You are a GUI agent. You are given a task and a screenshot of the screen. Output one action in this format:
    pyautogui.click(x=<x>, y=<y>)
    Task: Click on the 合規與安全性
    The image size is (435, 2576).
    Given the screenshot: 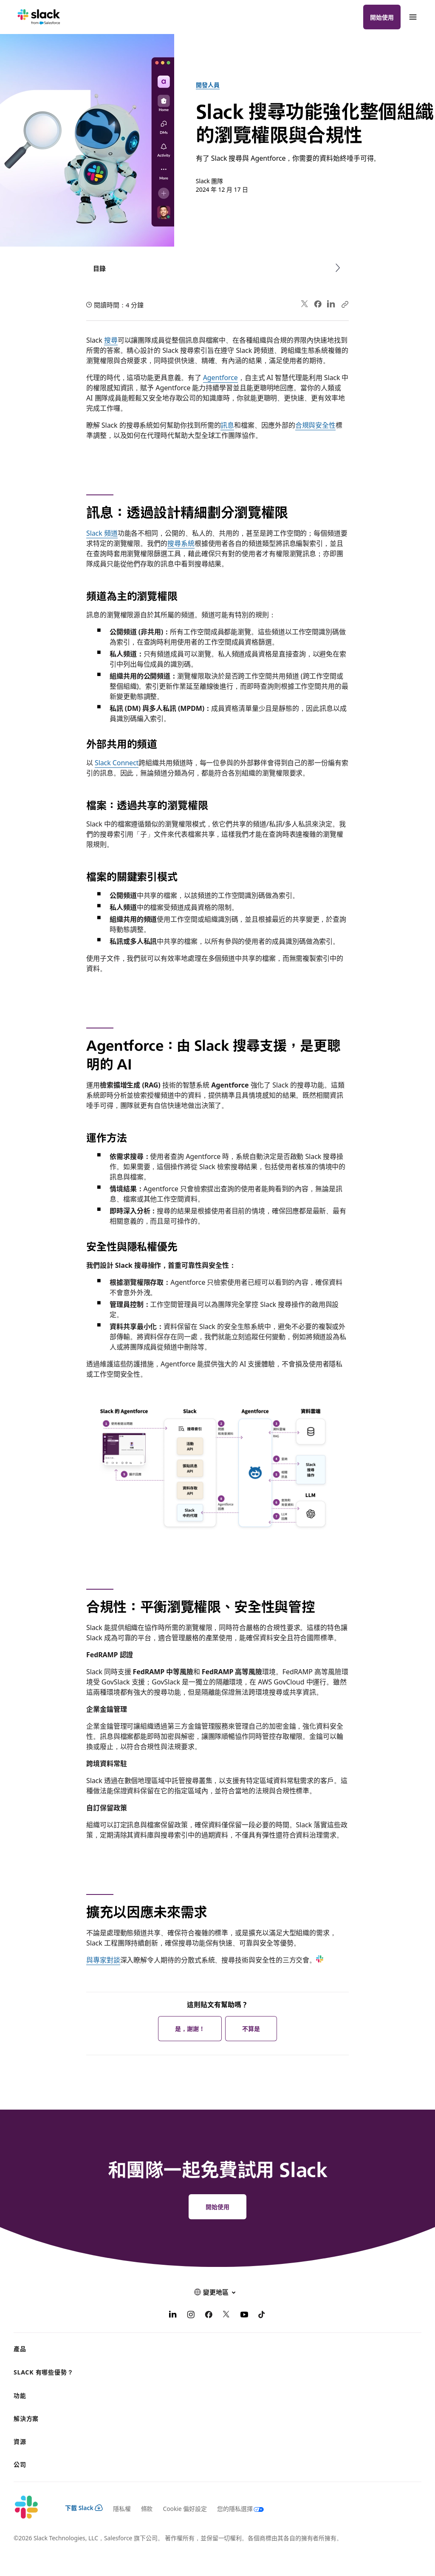 What is the action you would take?
    pyautogui.click(x=315, y=425)
    